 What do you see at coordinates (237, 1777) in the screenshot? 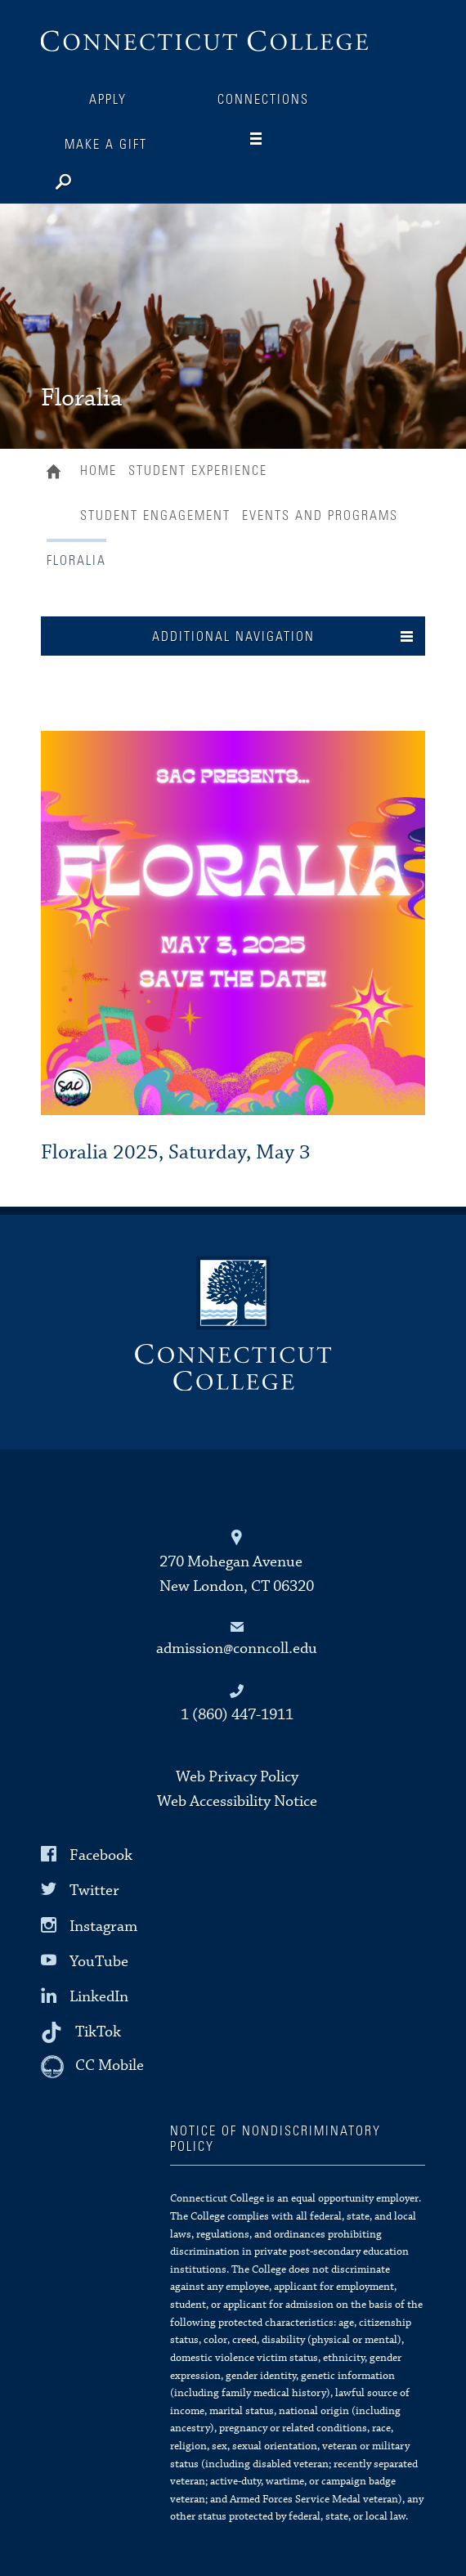
I see `Web Privacy Policy` at bounding box center [237, 1777].